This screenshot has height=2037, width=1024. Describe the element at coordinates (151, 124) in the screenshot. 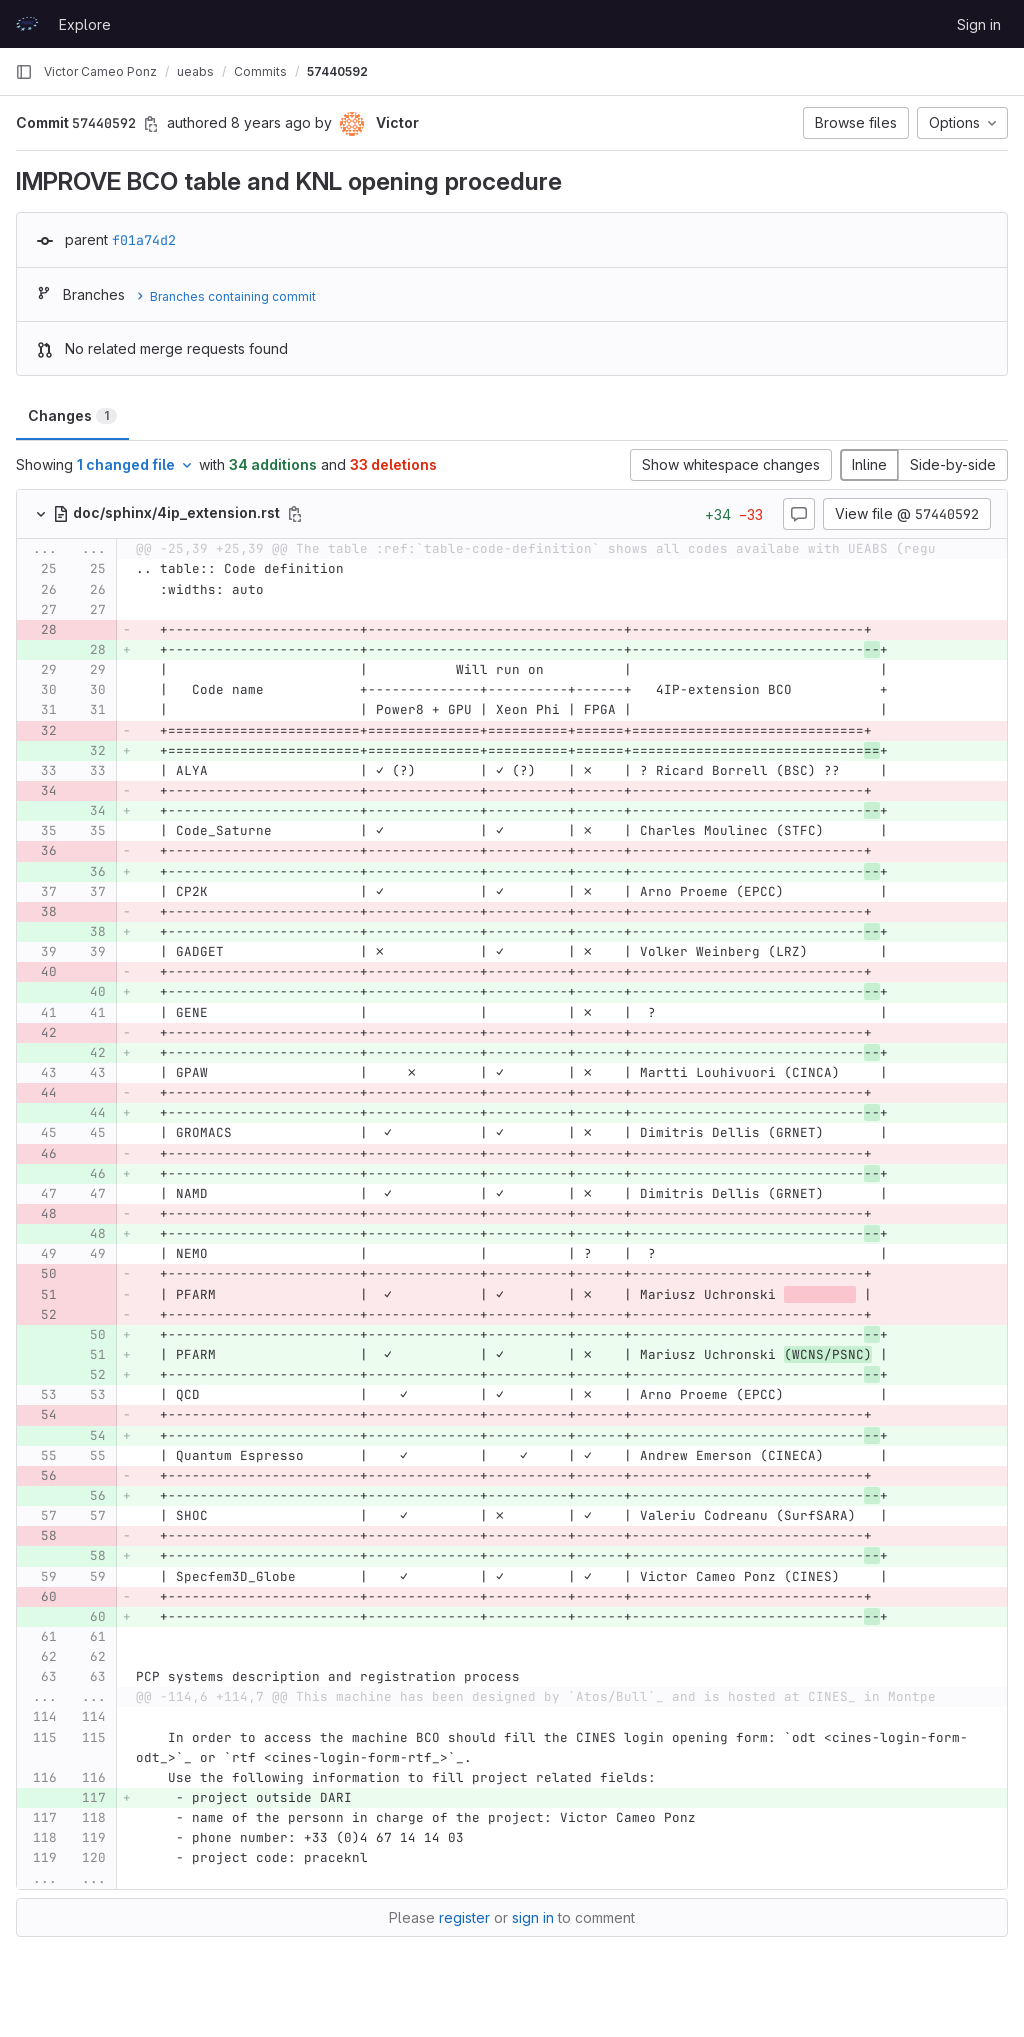

I see `[Copy commit SHA]` at that location.